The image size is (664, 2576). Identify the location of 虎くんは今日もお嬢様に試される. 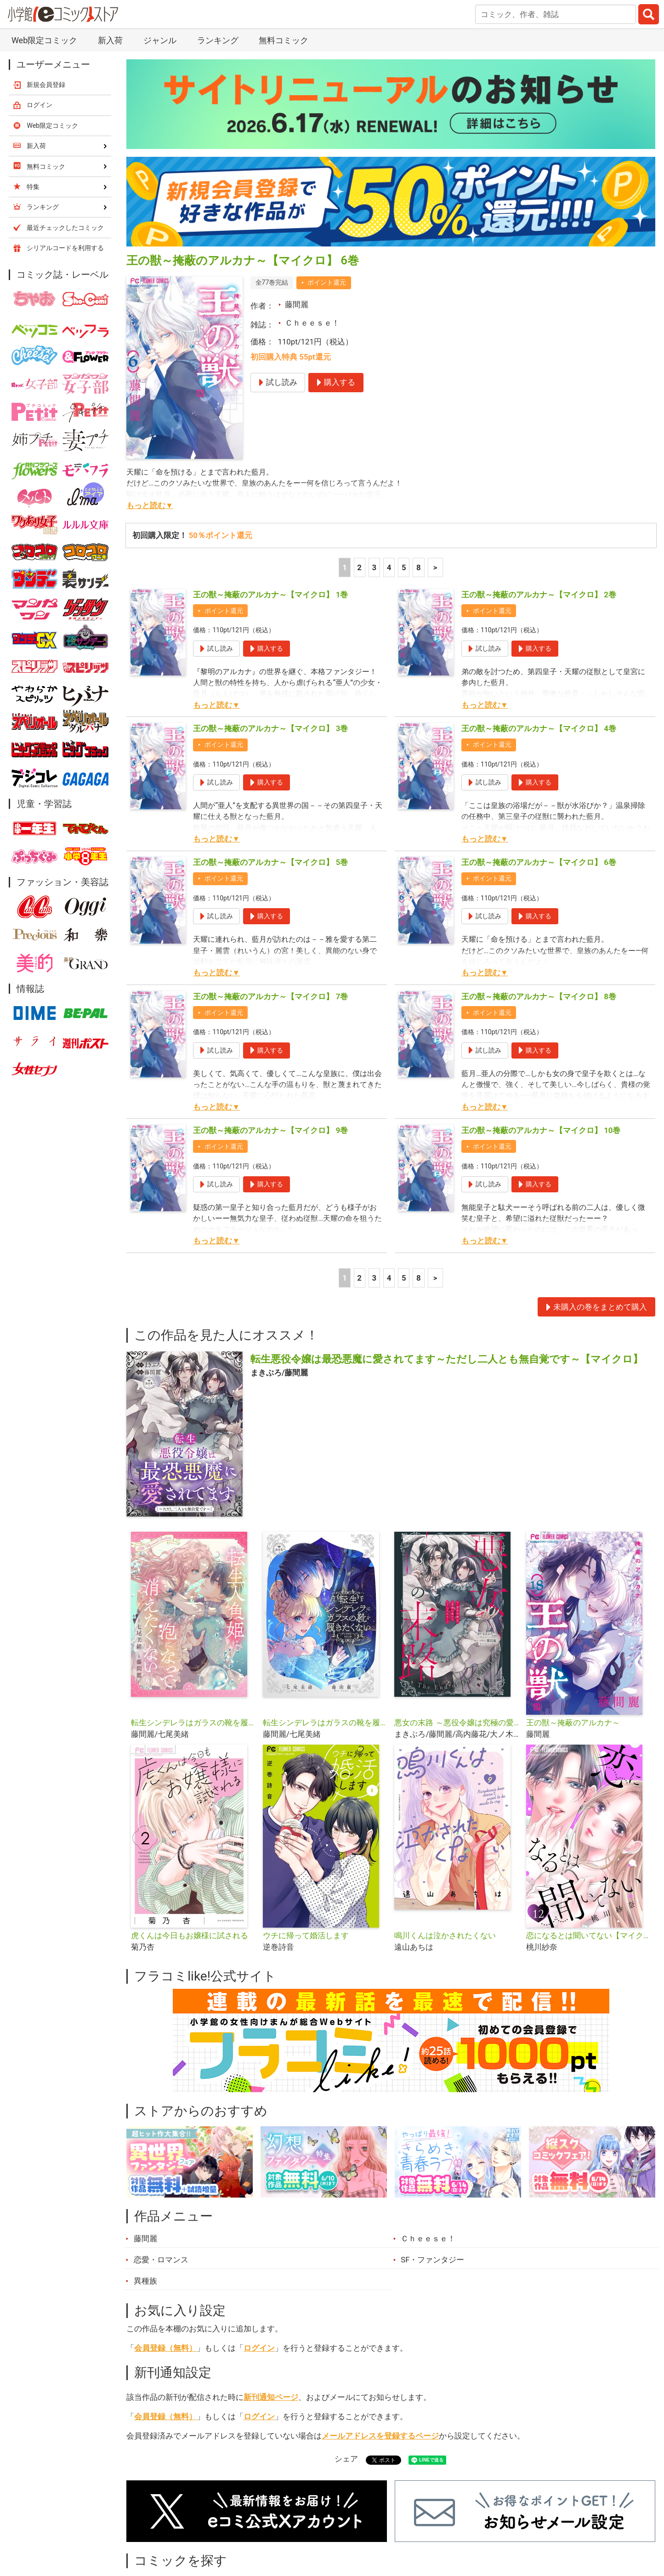
(189, 1935).